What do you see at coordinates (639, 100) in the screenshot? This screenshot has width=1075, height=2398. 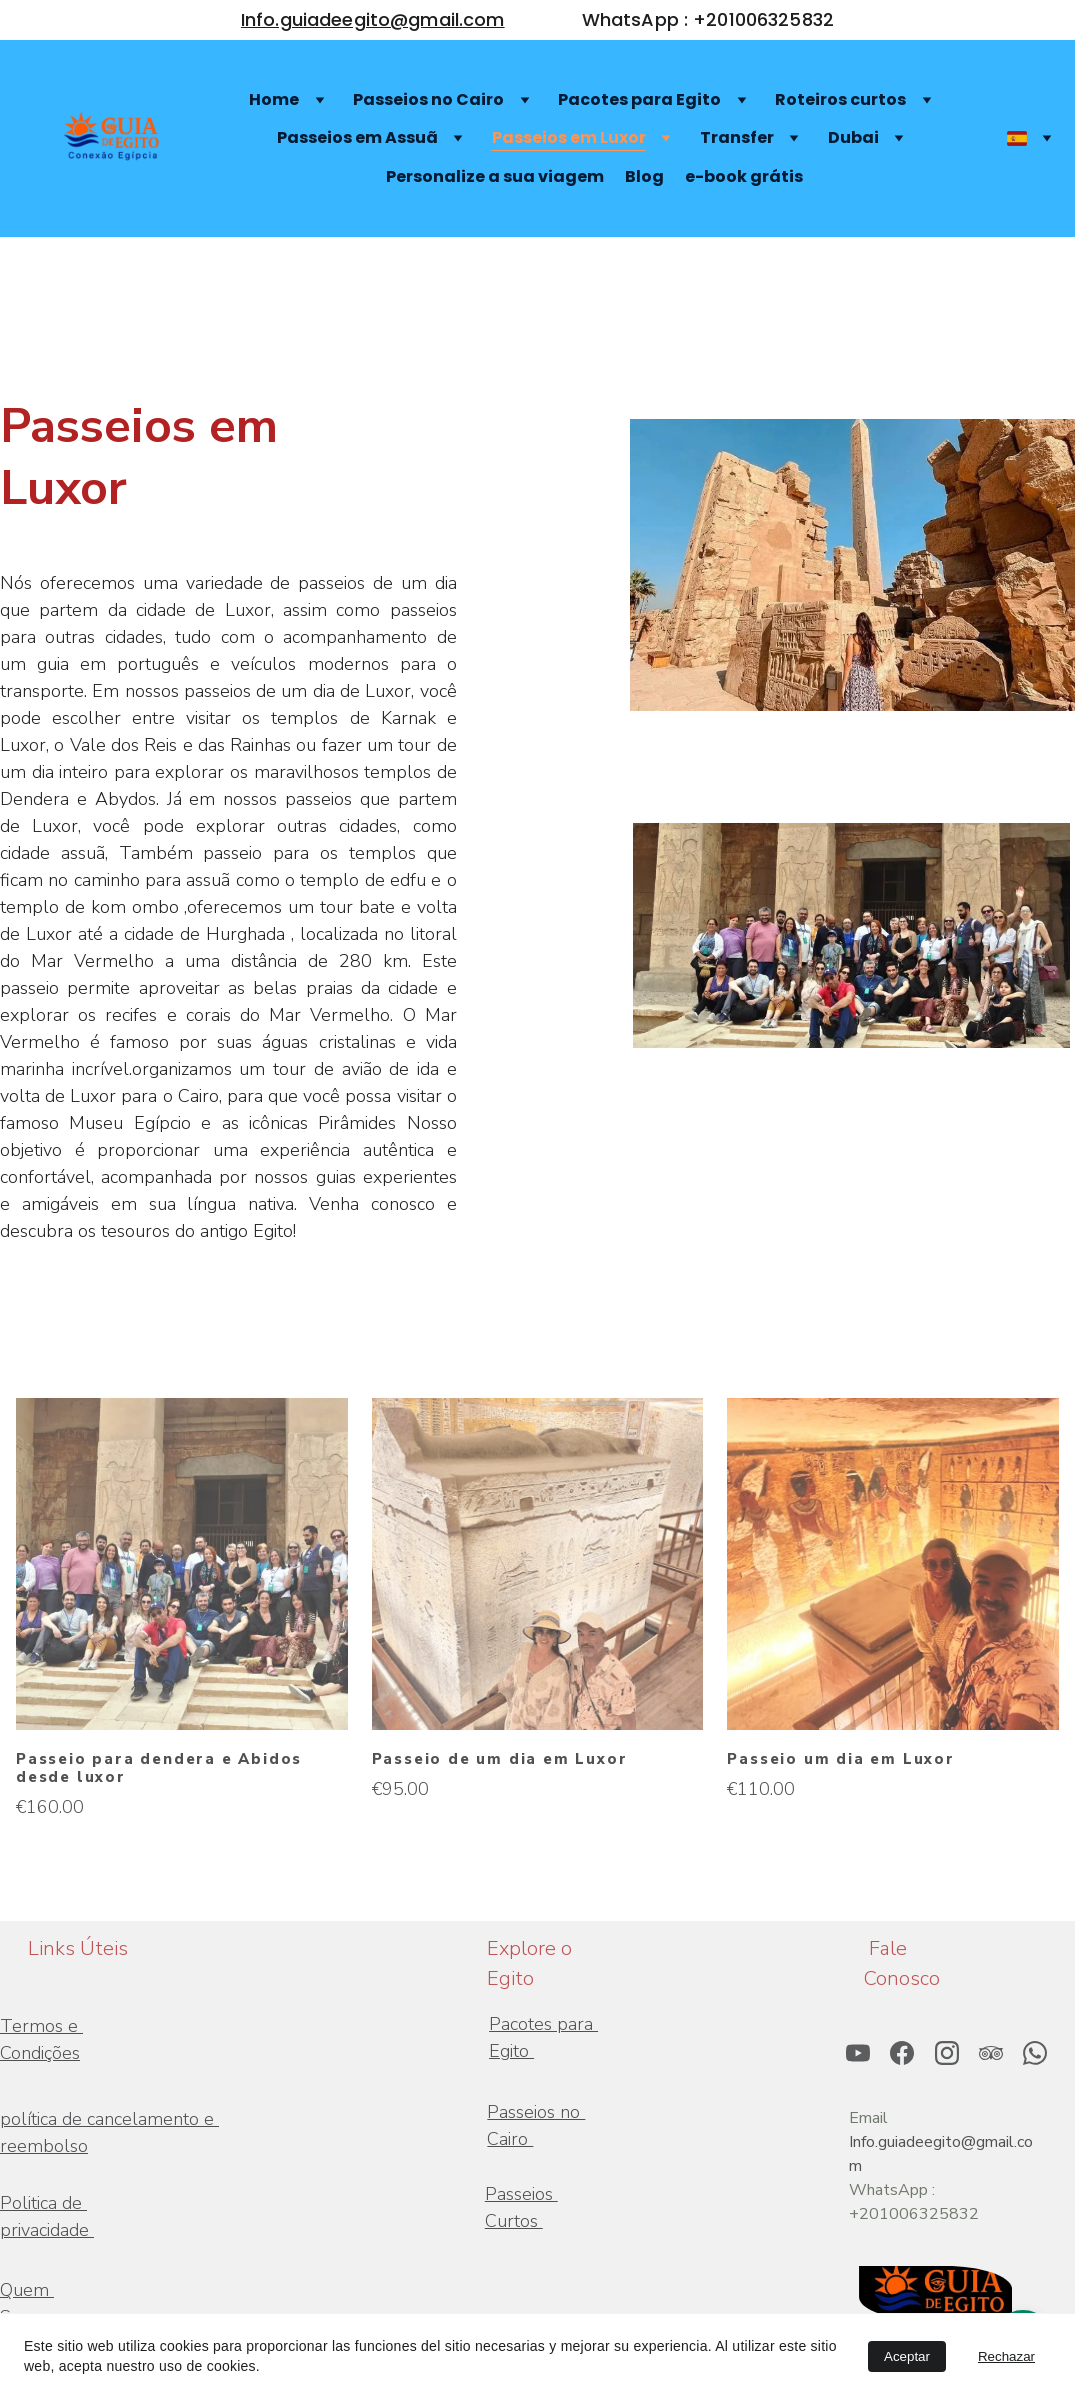 I see `Pacotes para Egito` at bounding box center [639, 100].